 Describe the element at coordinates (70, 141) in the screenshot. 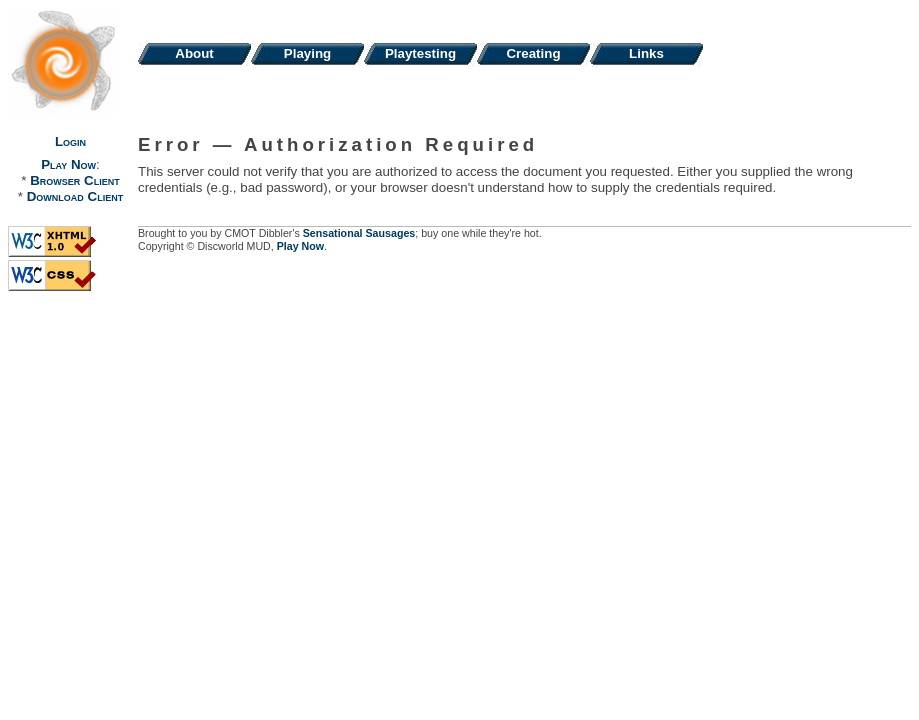

I see `Login` at that location.